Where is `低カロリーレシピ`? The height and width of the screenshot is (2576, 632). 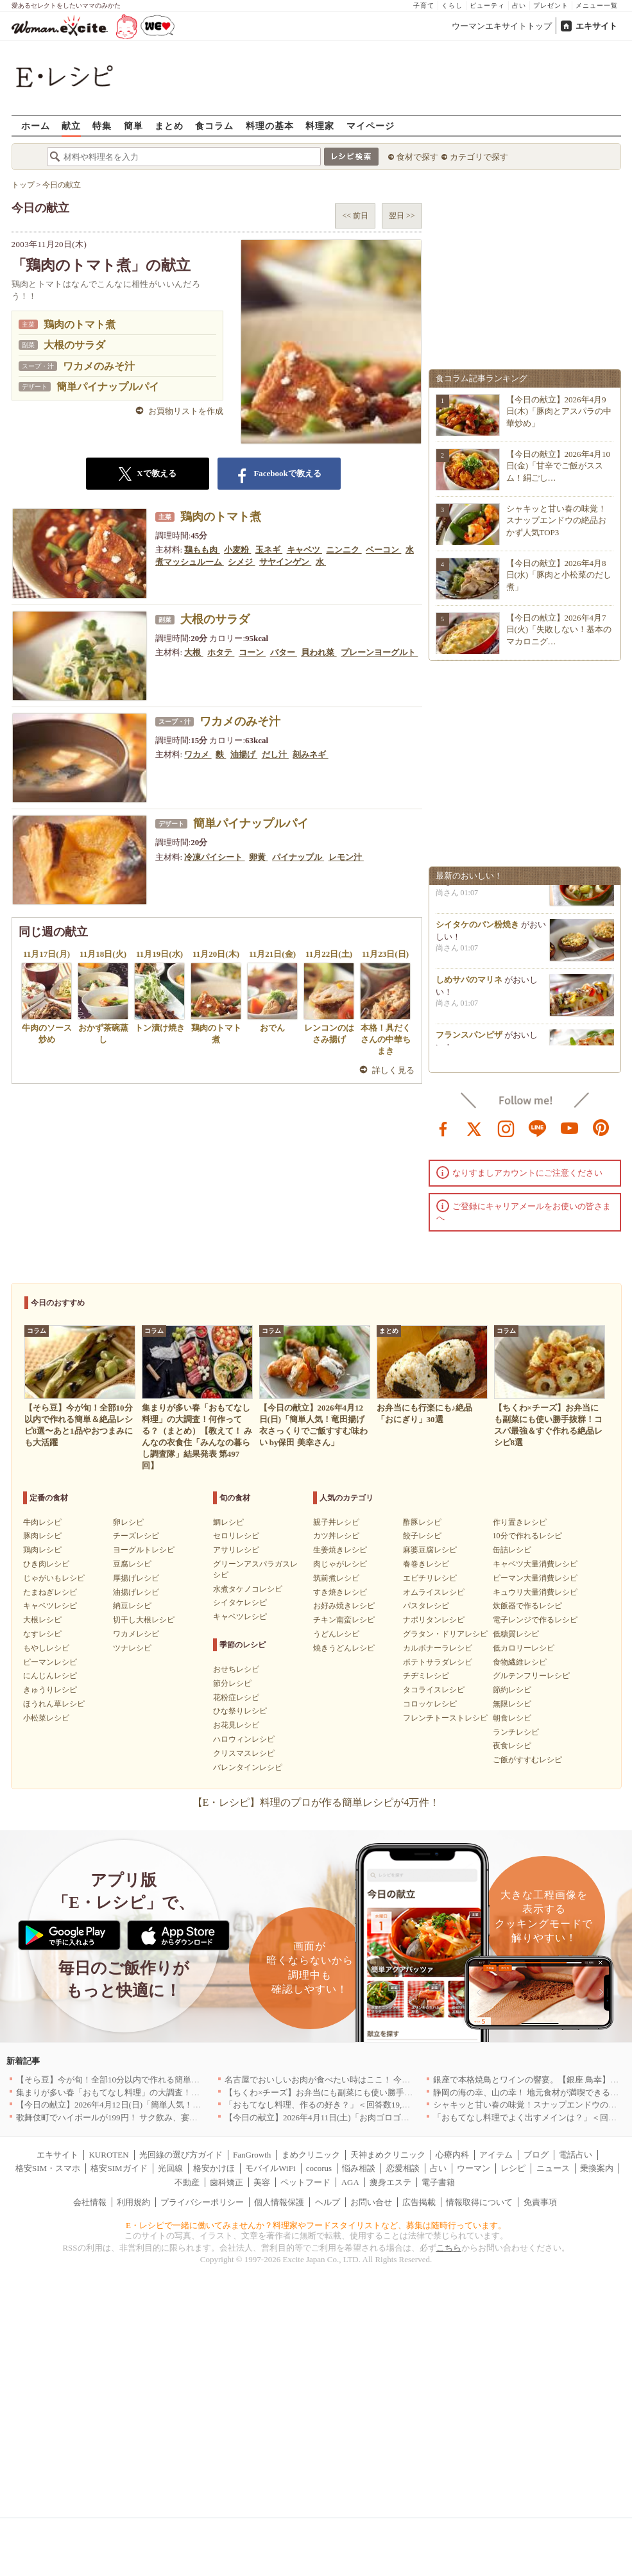 低カロリーレシピ is located at coordinates (523, 1648).